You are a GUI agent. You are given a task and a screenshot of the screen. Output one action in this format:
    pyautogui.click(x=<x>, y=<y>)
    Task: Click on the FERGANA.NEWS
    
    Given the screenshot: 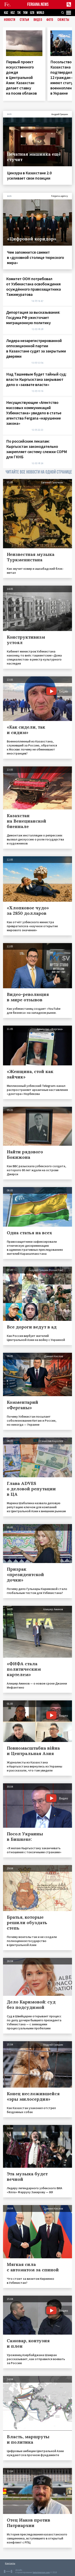 What is the action you would take?
    pyautogui.click(x=38, y=4)
    